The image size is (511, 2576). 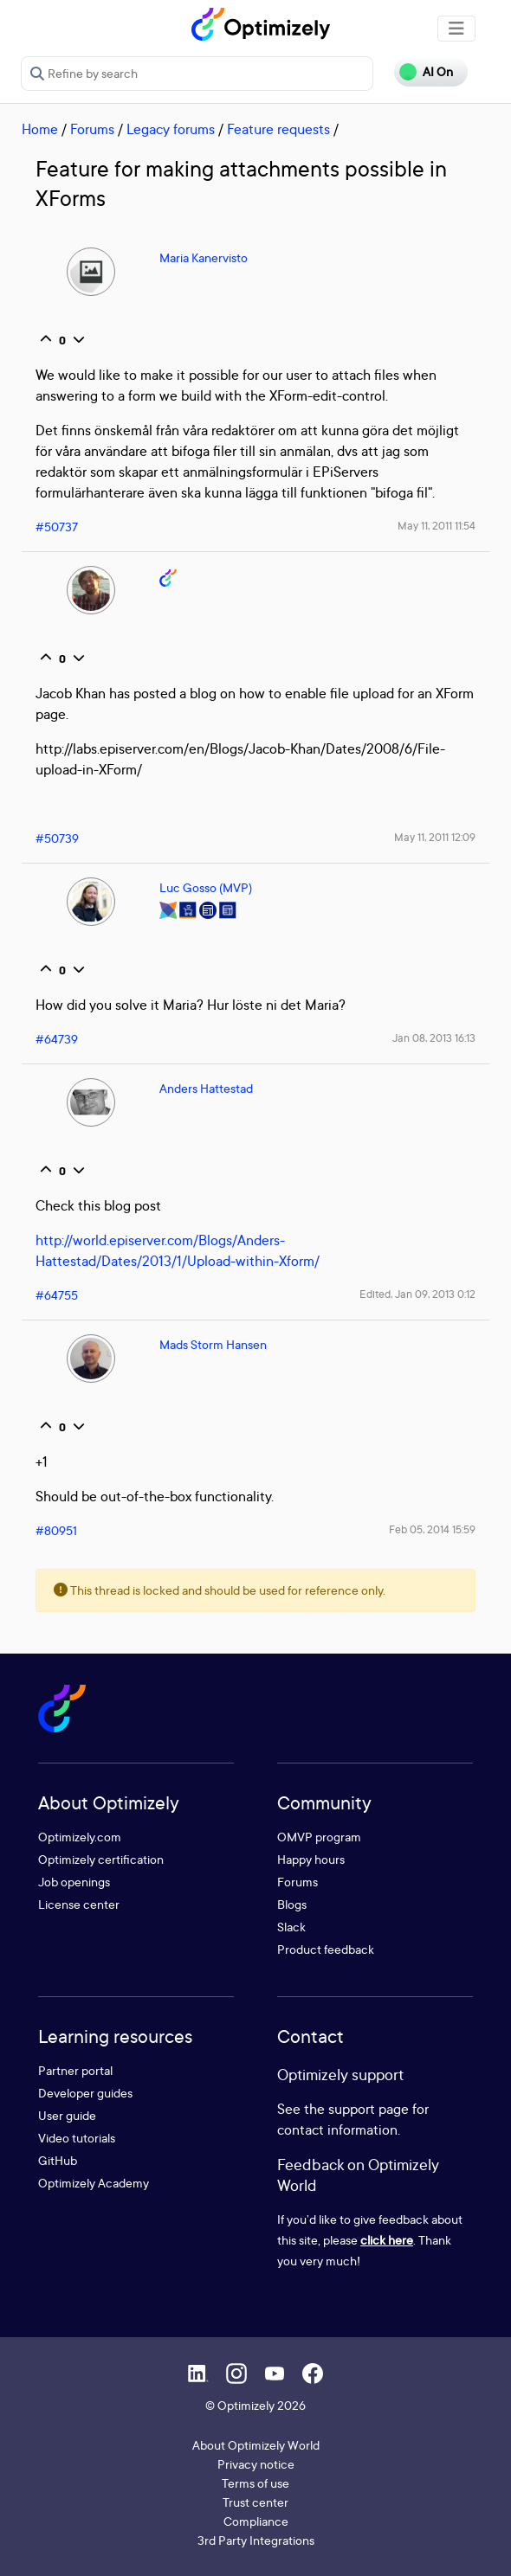 What do you see at coordinates (92, 128) in the screenshot?
I see `Forums` at bounding box center [92, 128].